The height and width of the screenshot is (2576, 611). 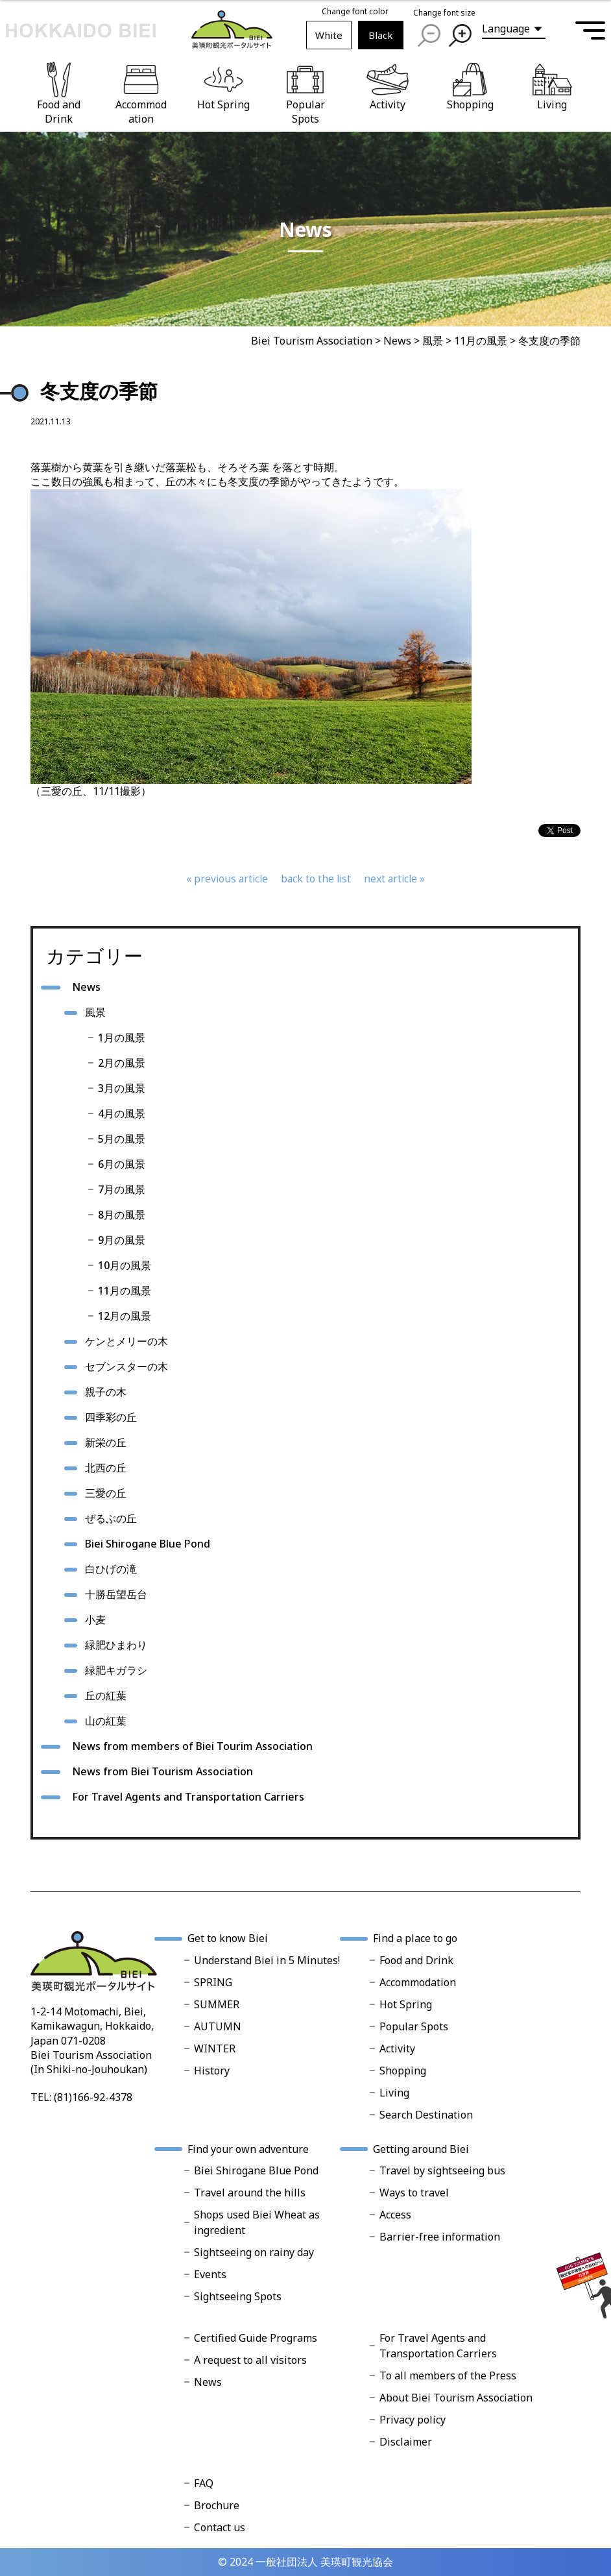 I want to click on 9月の風景, so click(x=121, y=1240).